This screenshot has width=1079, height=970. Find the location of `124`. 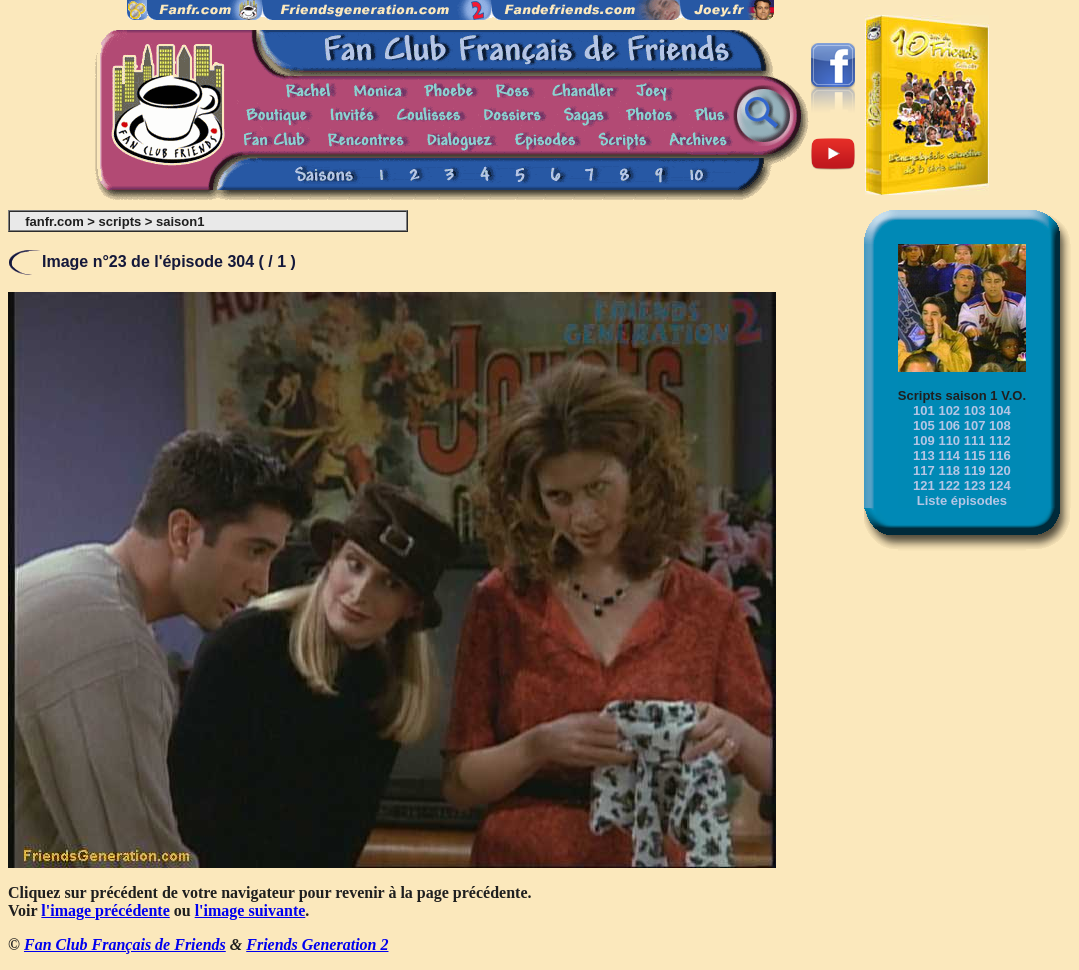

124 is located at coordinates (1000, 485).